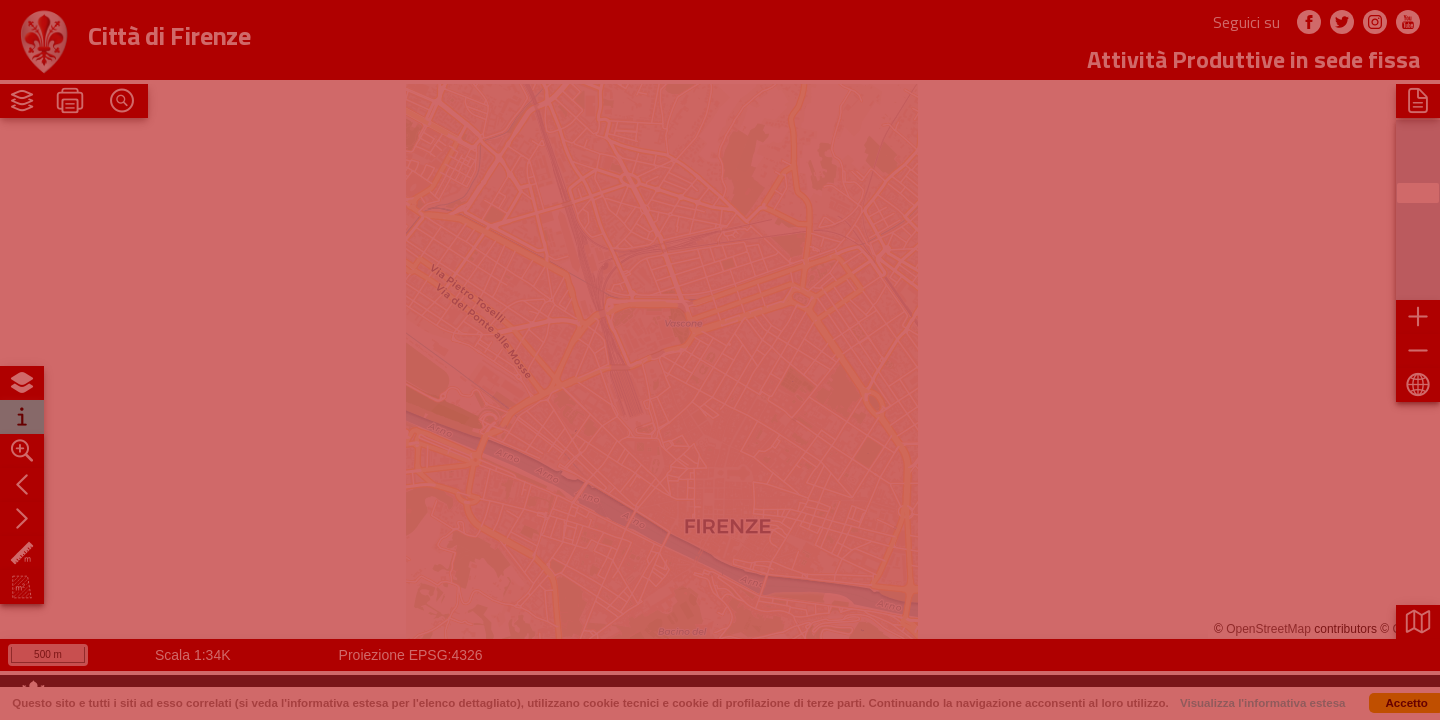 The image size is (1440, 720). Describe the element at coordinates (1268, 629) in the screenshot. I see `OpenStreetMap` at that location.